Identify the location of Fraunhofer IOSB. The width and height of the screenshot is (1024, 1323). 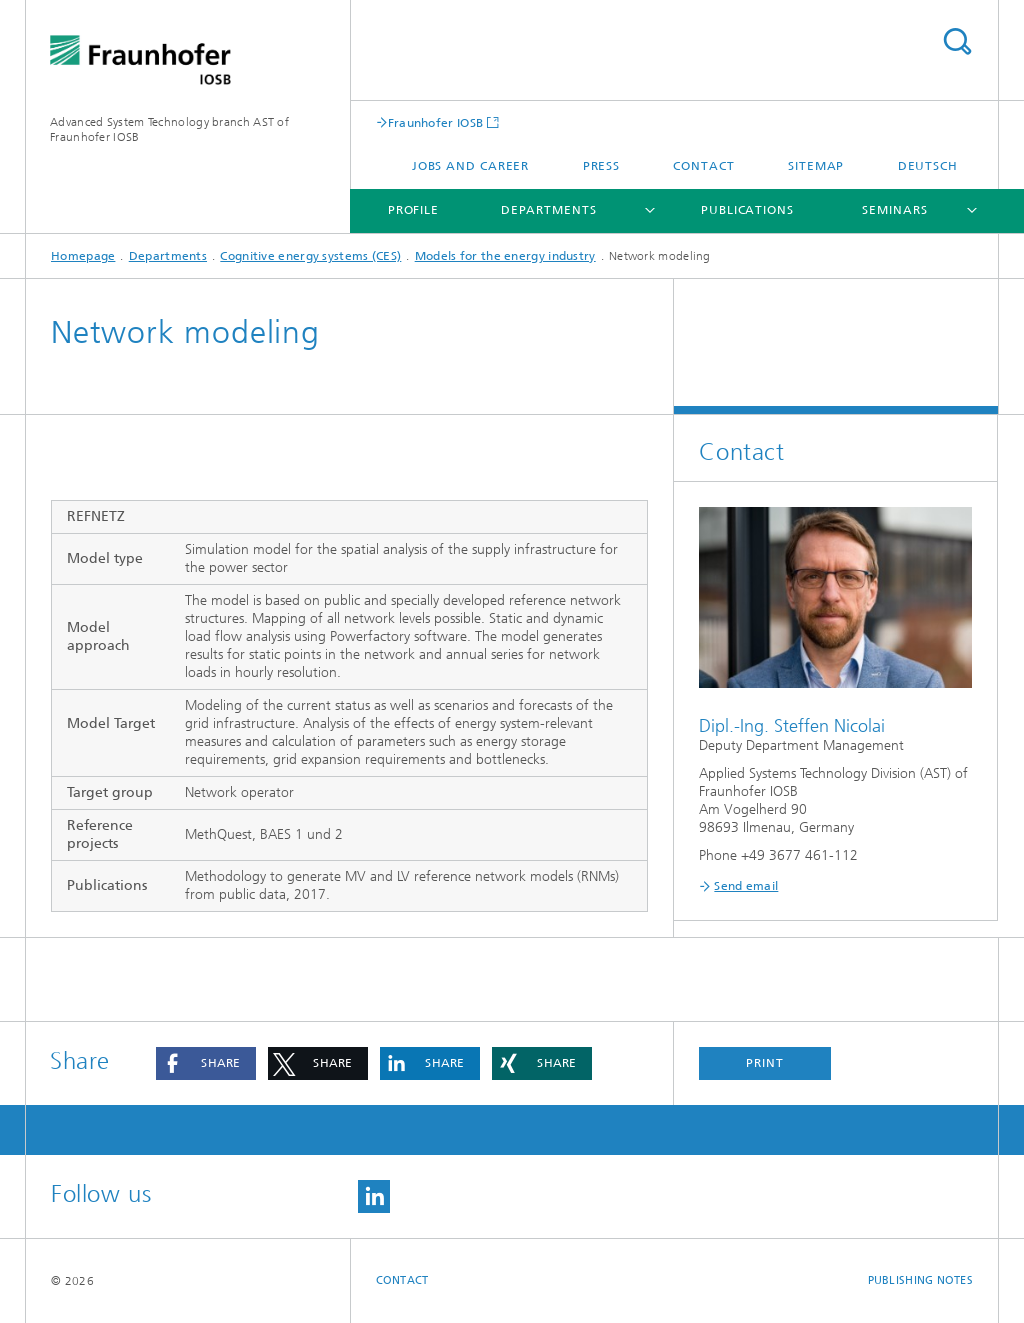
(436, 122).